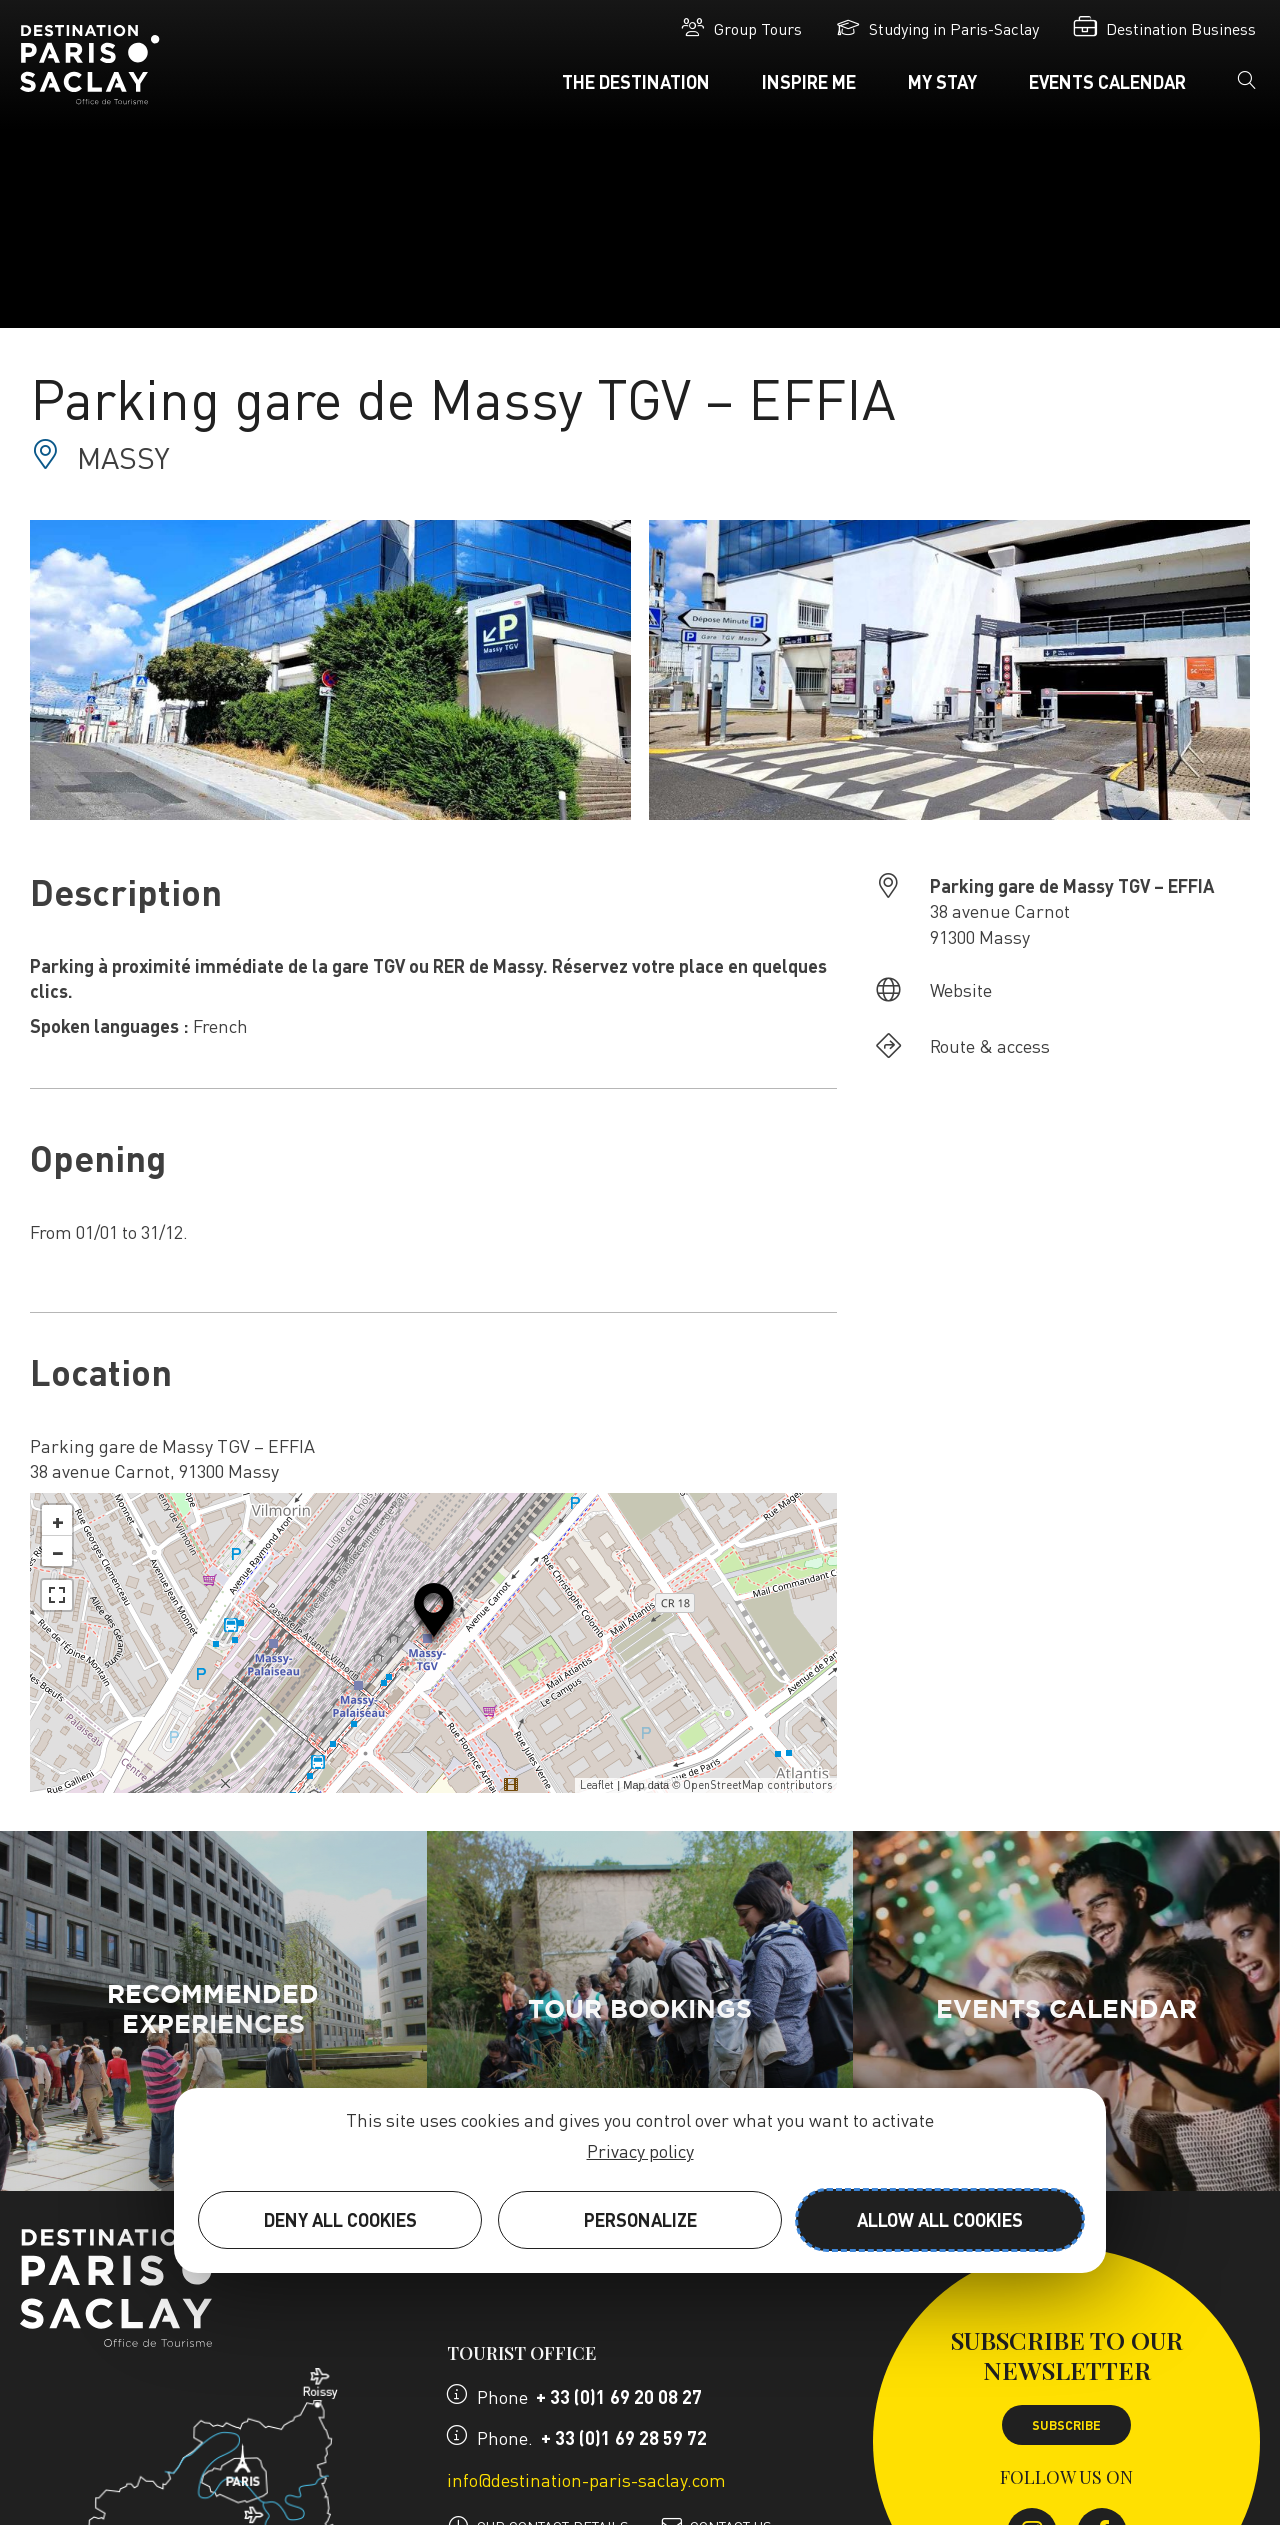  I want to click on info@destination-paris-saclay.com, so click(586, 2479).